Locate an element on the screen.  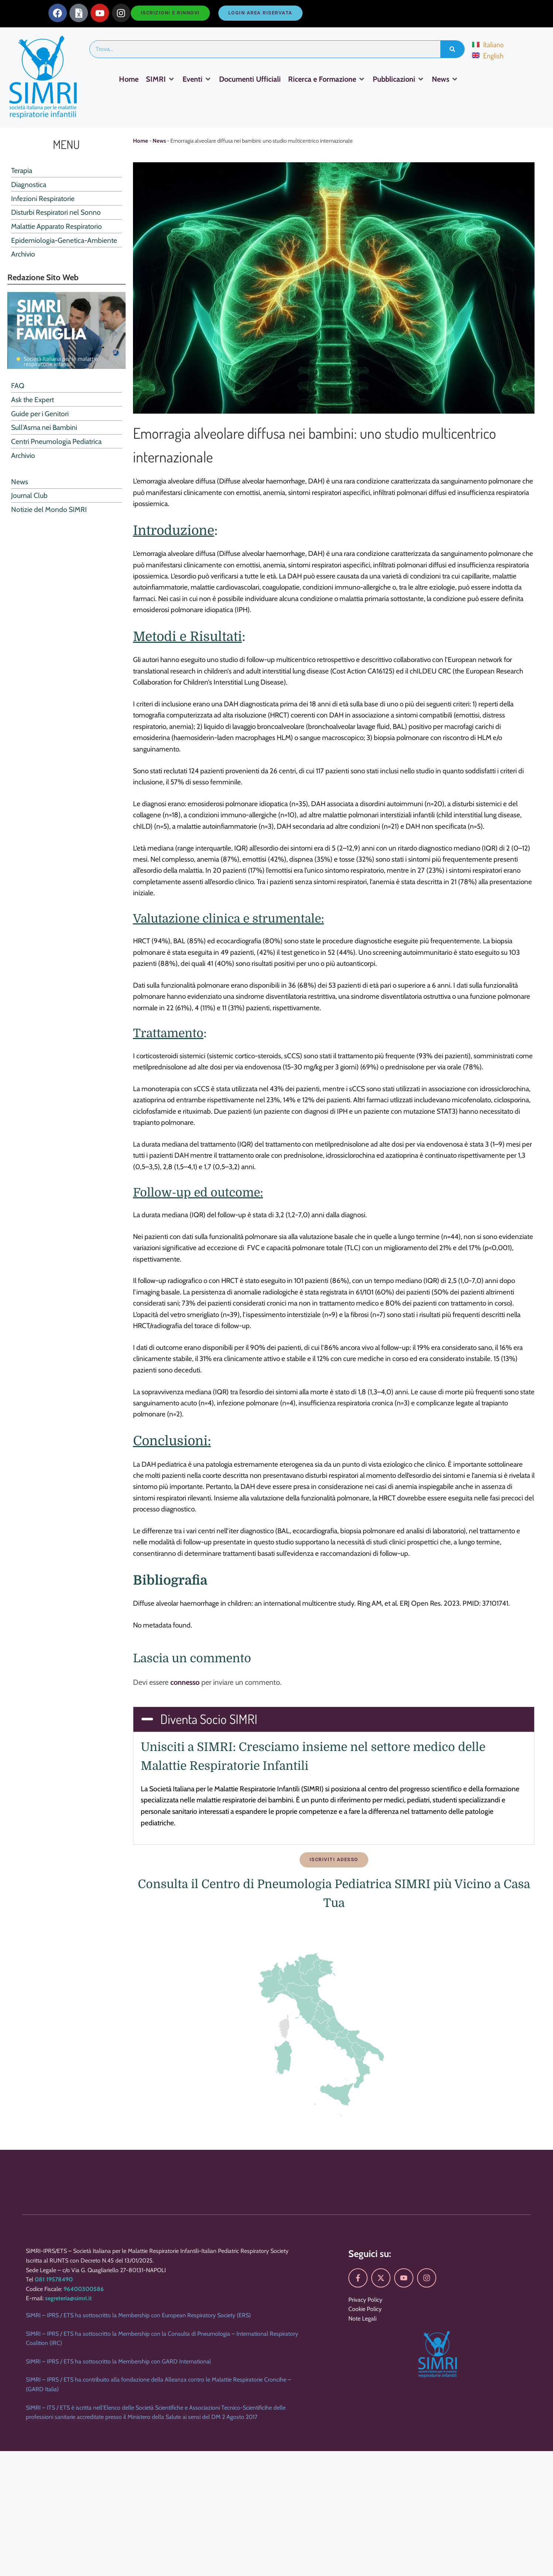
[News] is located at coordinates (445, 79).